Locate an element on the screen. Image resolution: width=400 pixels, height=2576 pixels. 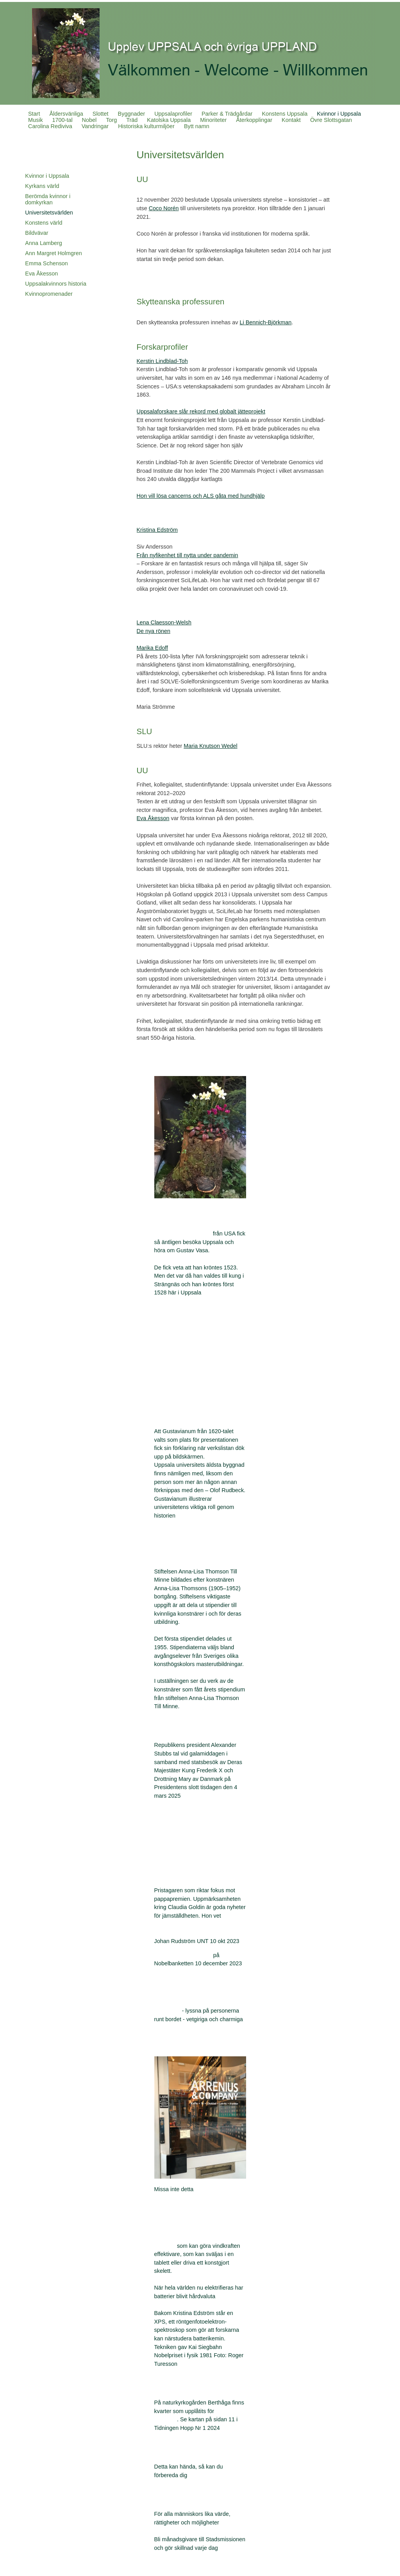
Ann Margret Holmgren is located at coordinates (53, 253).